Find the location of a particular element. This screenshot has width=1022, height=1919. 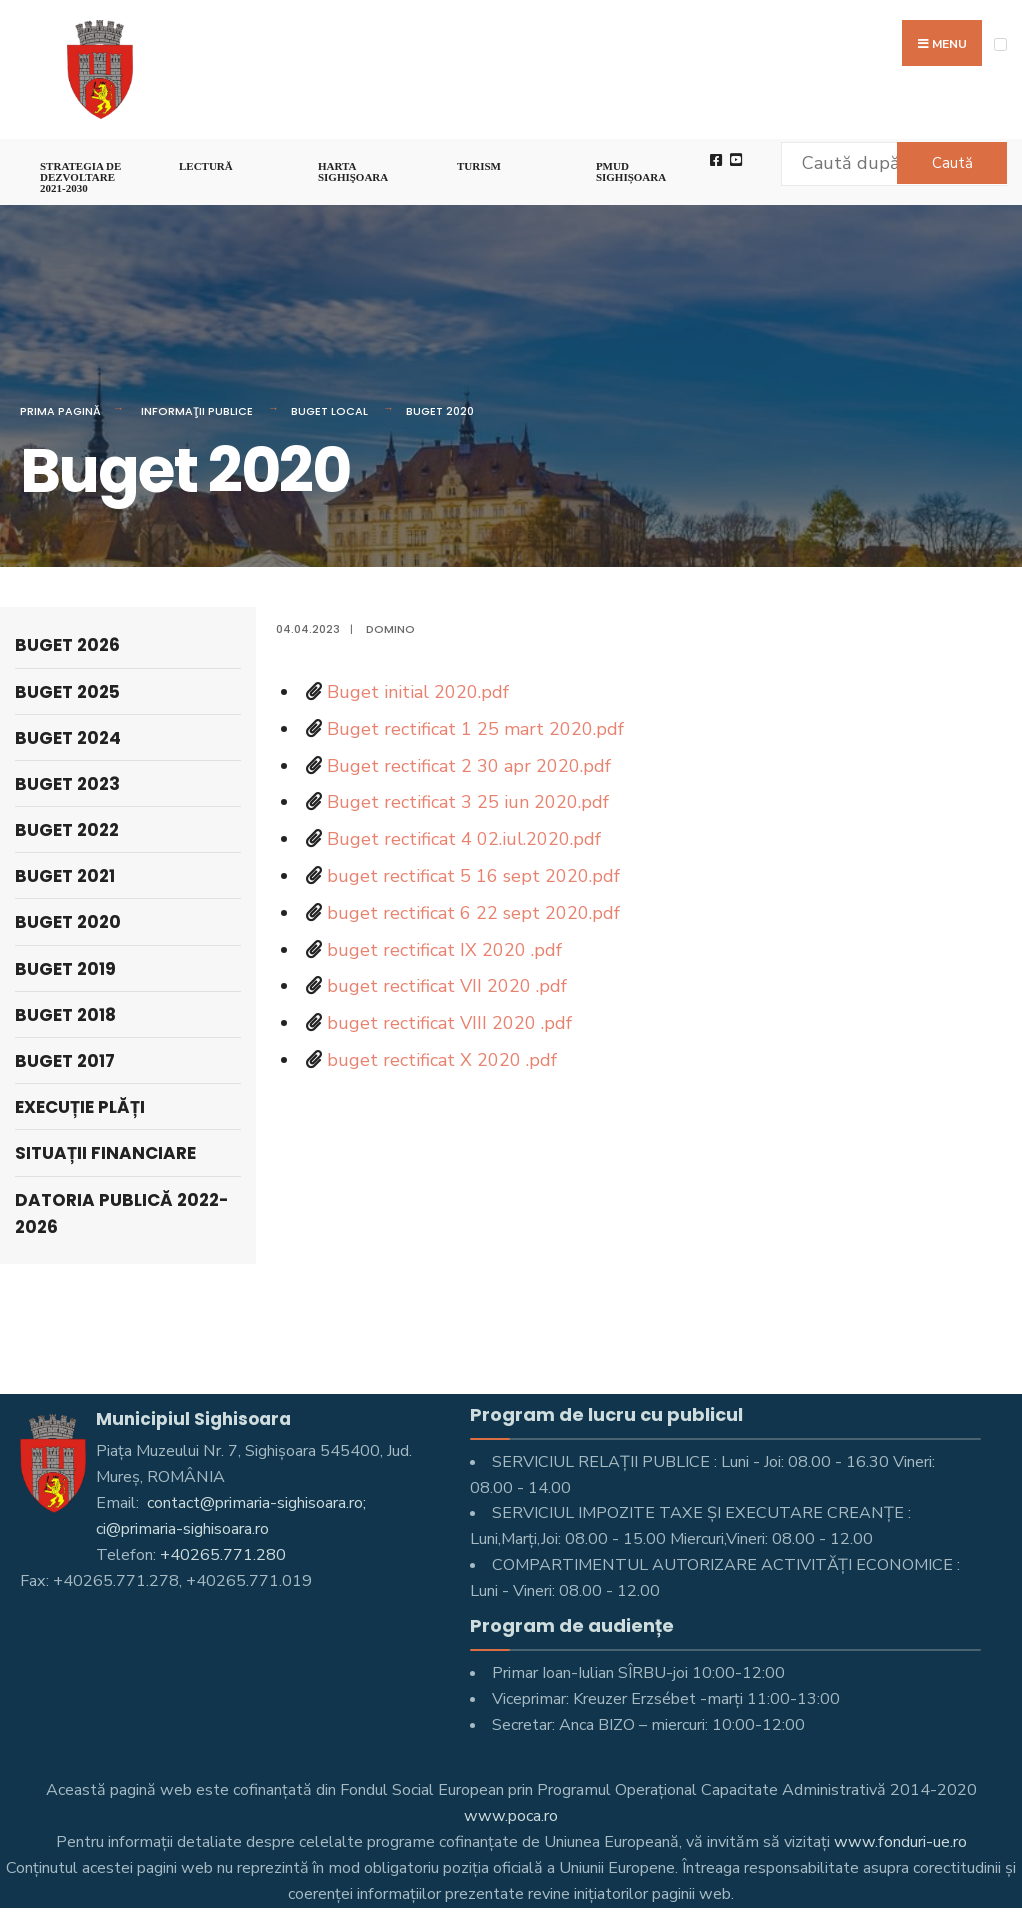

PMUD Sighișoara is located at coordinates (631, 171).